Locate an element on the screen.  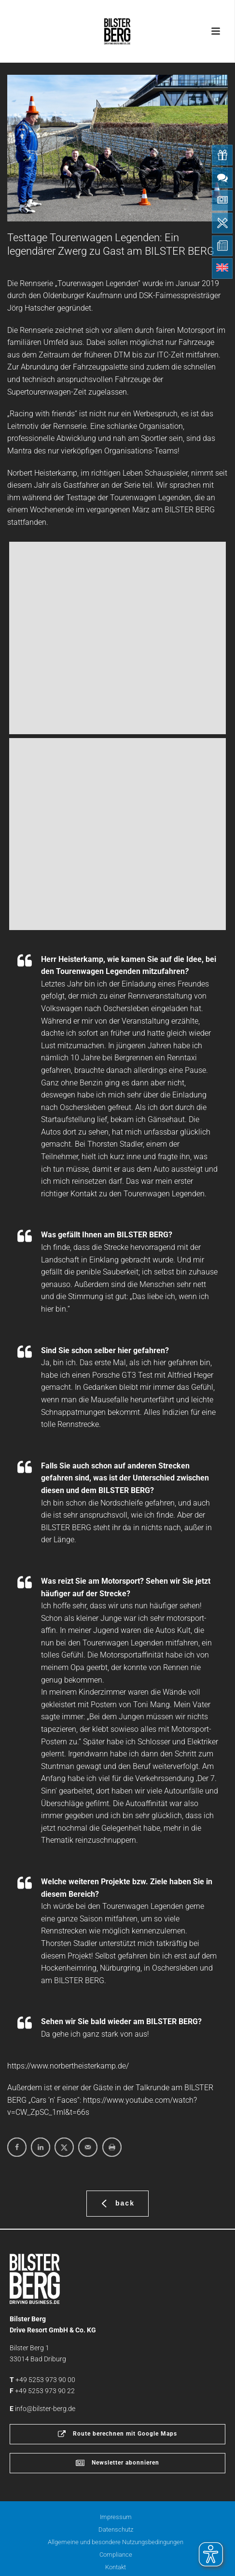
[Send over email] is located at coordinates (87, 2147).